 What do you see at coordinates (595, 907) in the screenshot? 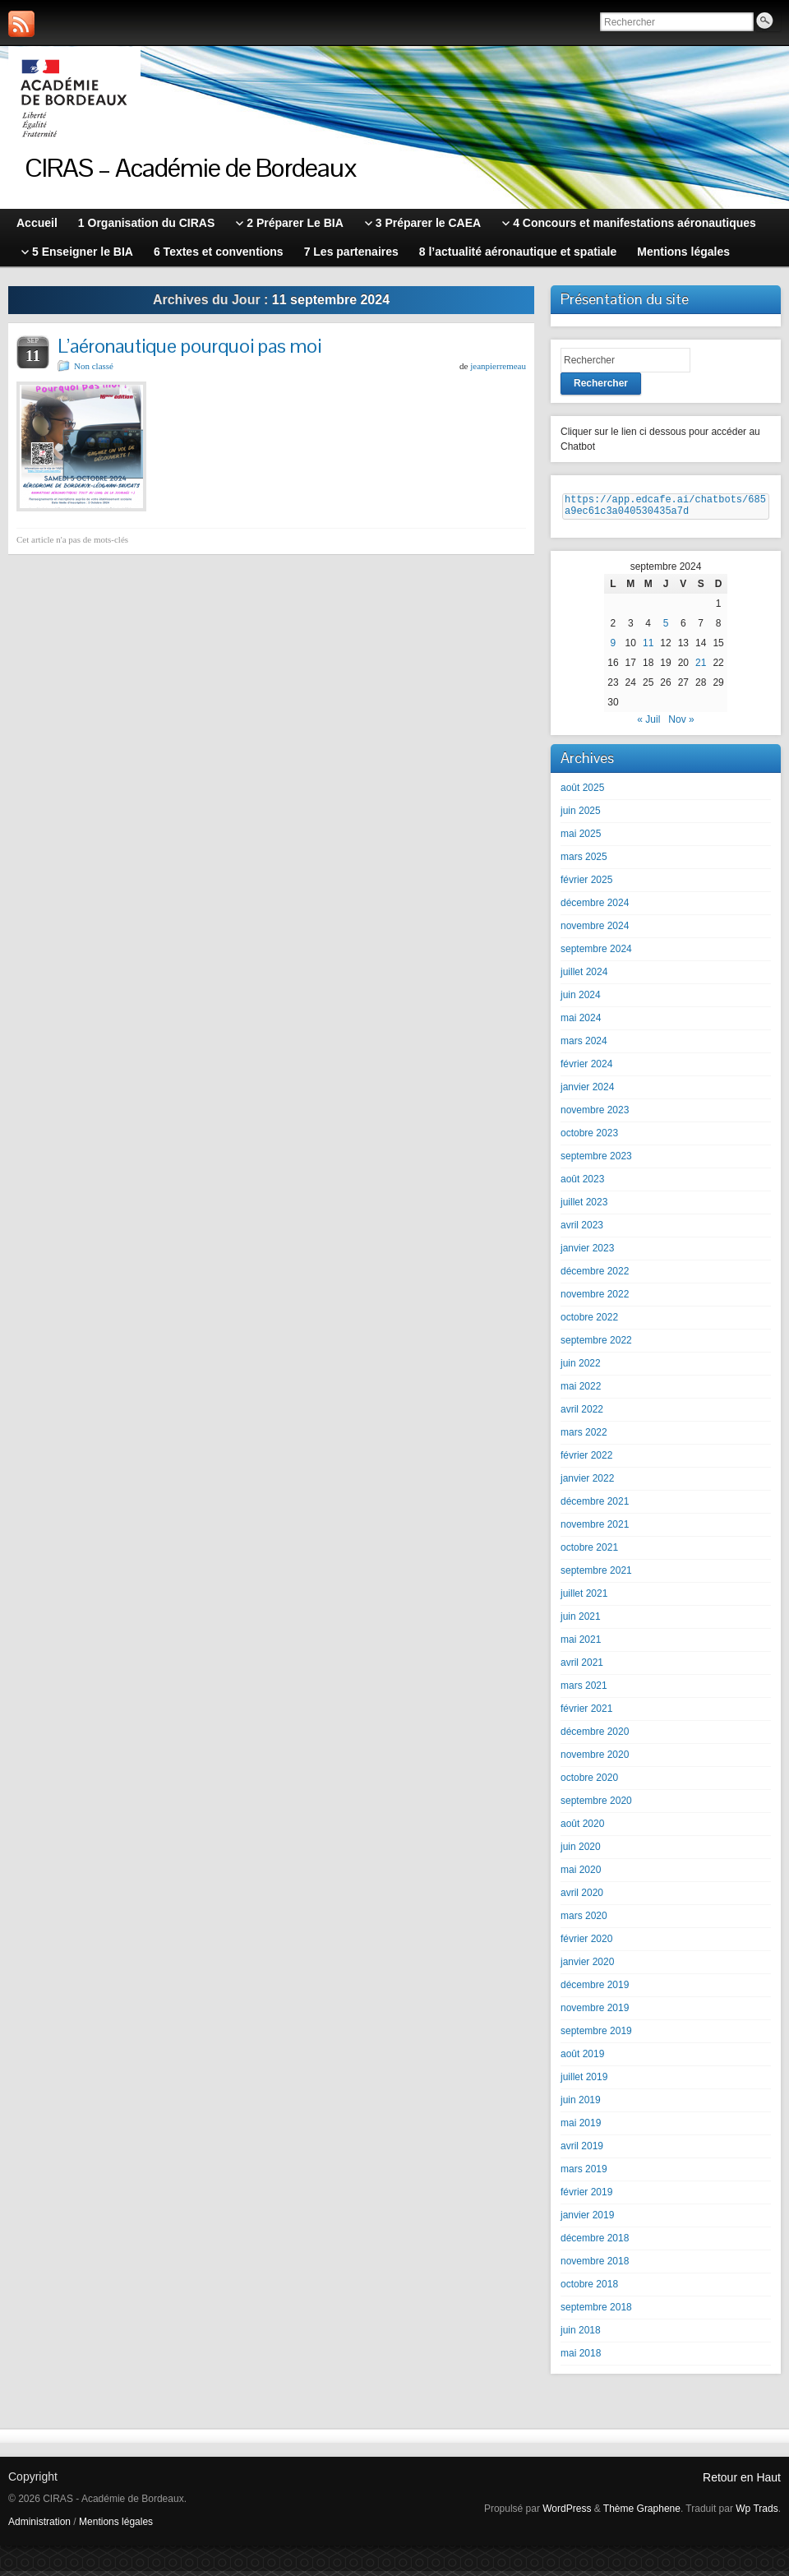
I see `décembre 2024` at bounding box center [595, 907].